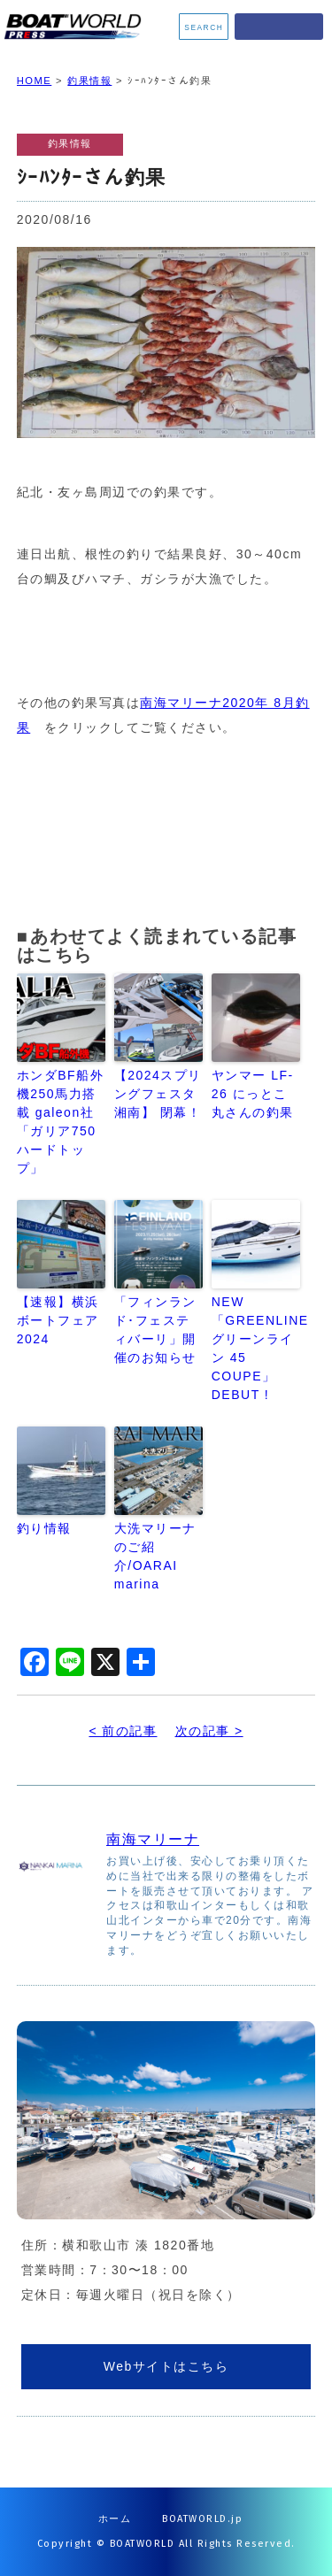  What do you see at coordinates (34, 80) in the screenshot?
I see `HOME` at bounding box center [34, 80].